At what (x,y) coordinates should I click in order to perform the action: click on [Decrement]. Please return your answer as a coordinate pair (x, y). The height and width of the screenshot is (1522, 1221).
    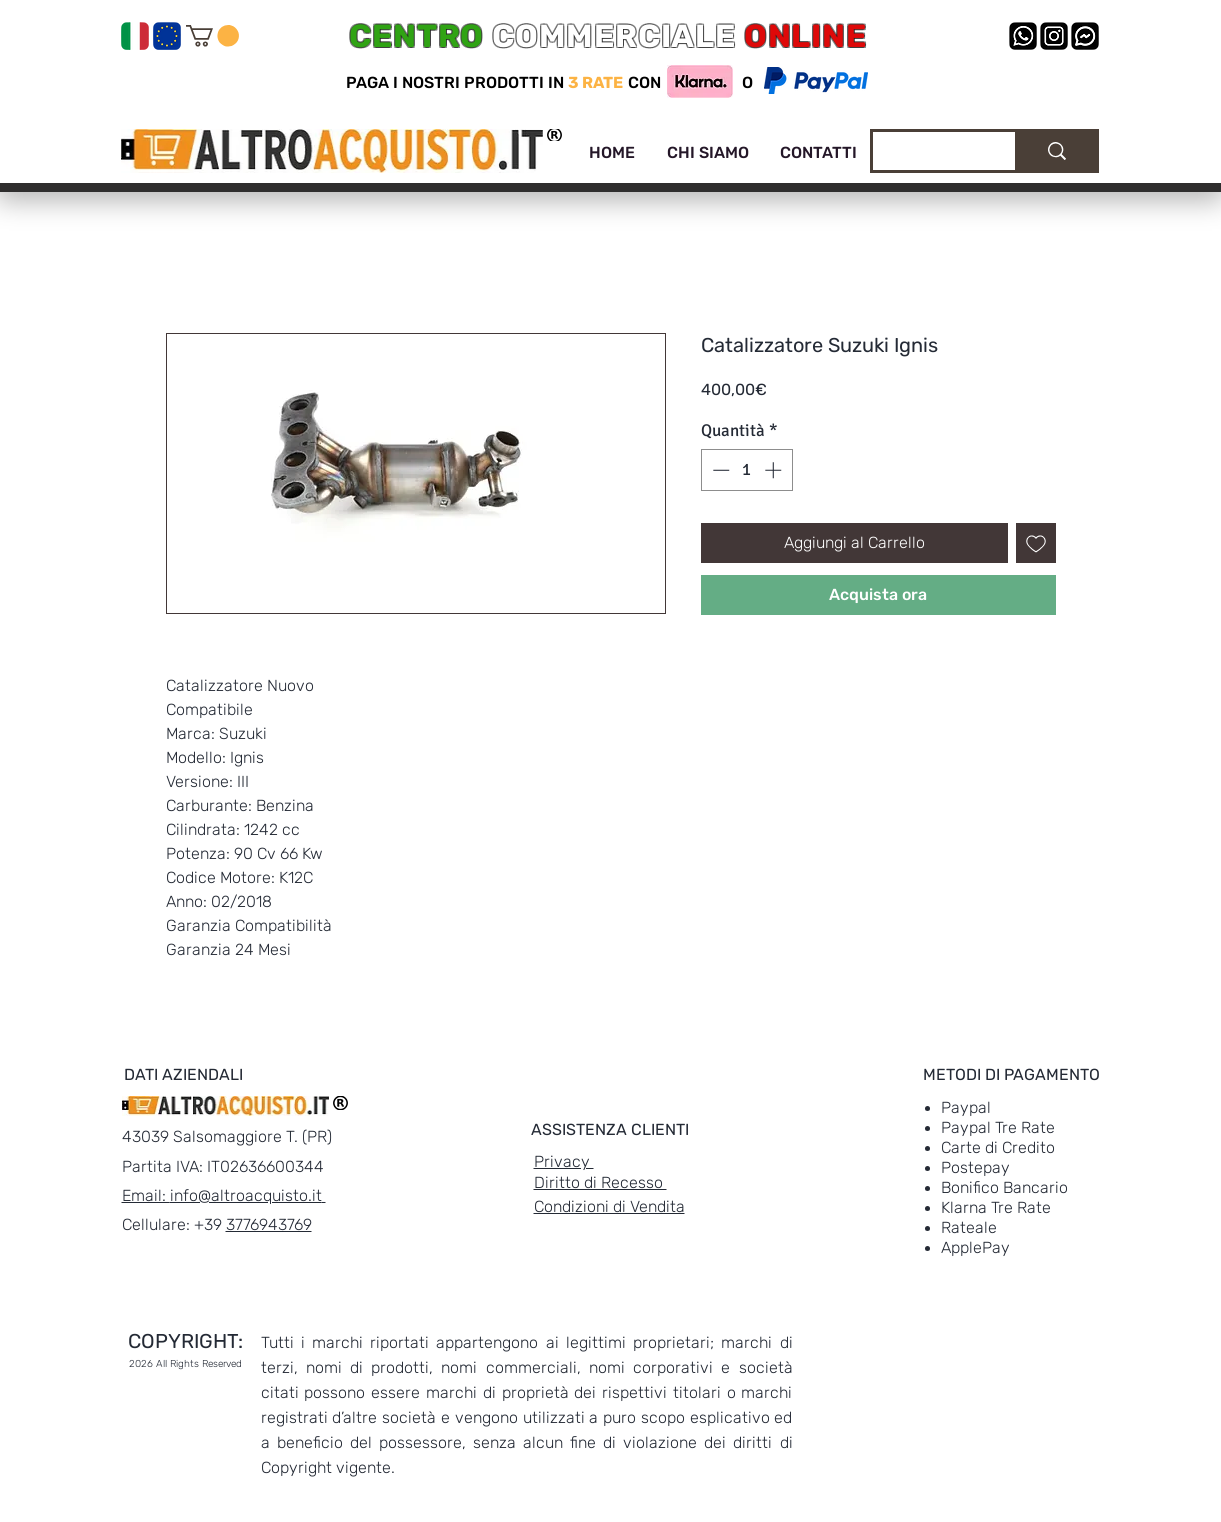
    Looking at the image, I should click on (719, 470).